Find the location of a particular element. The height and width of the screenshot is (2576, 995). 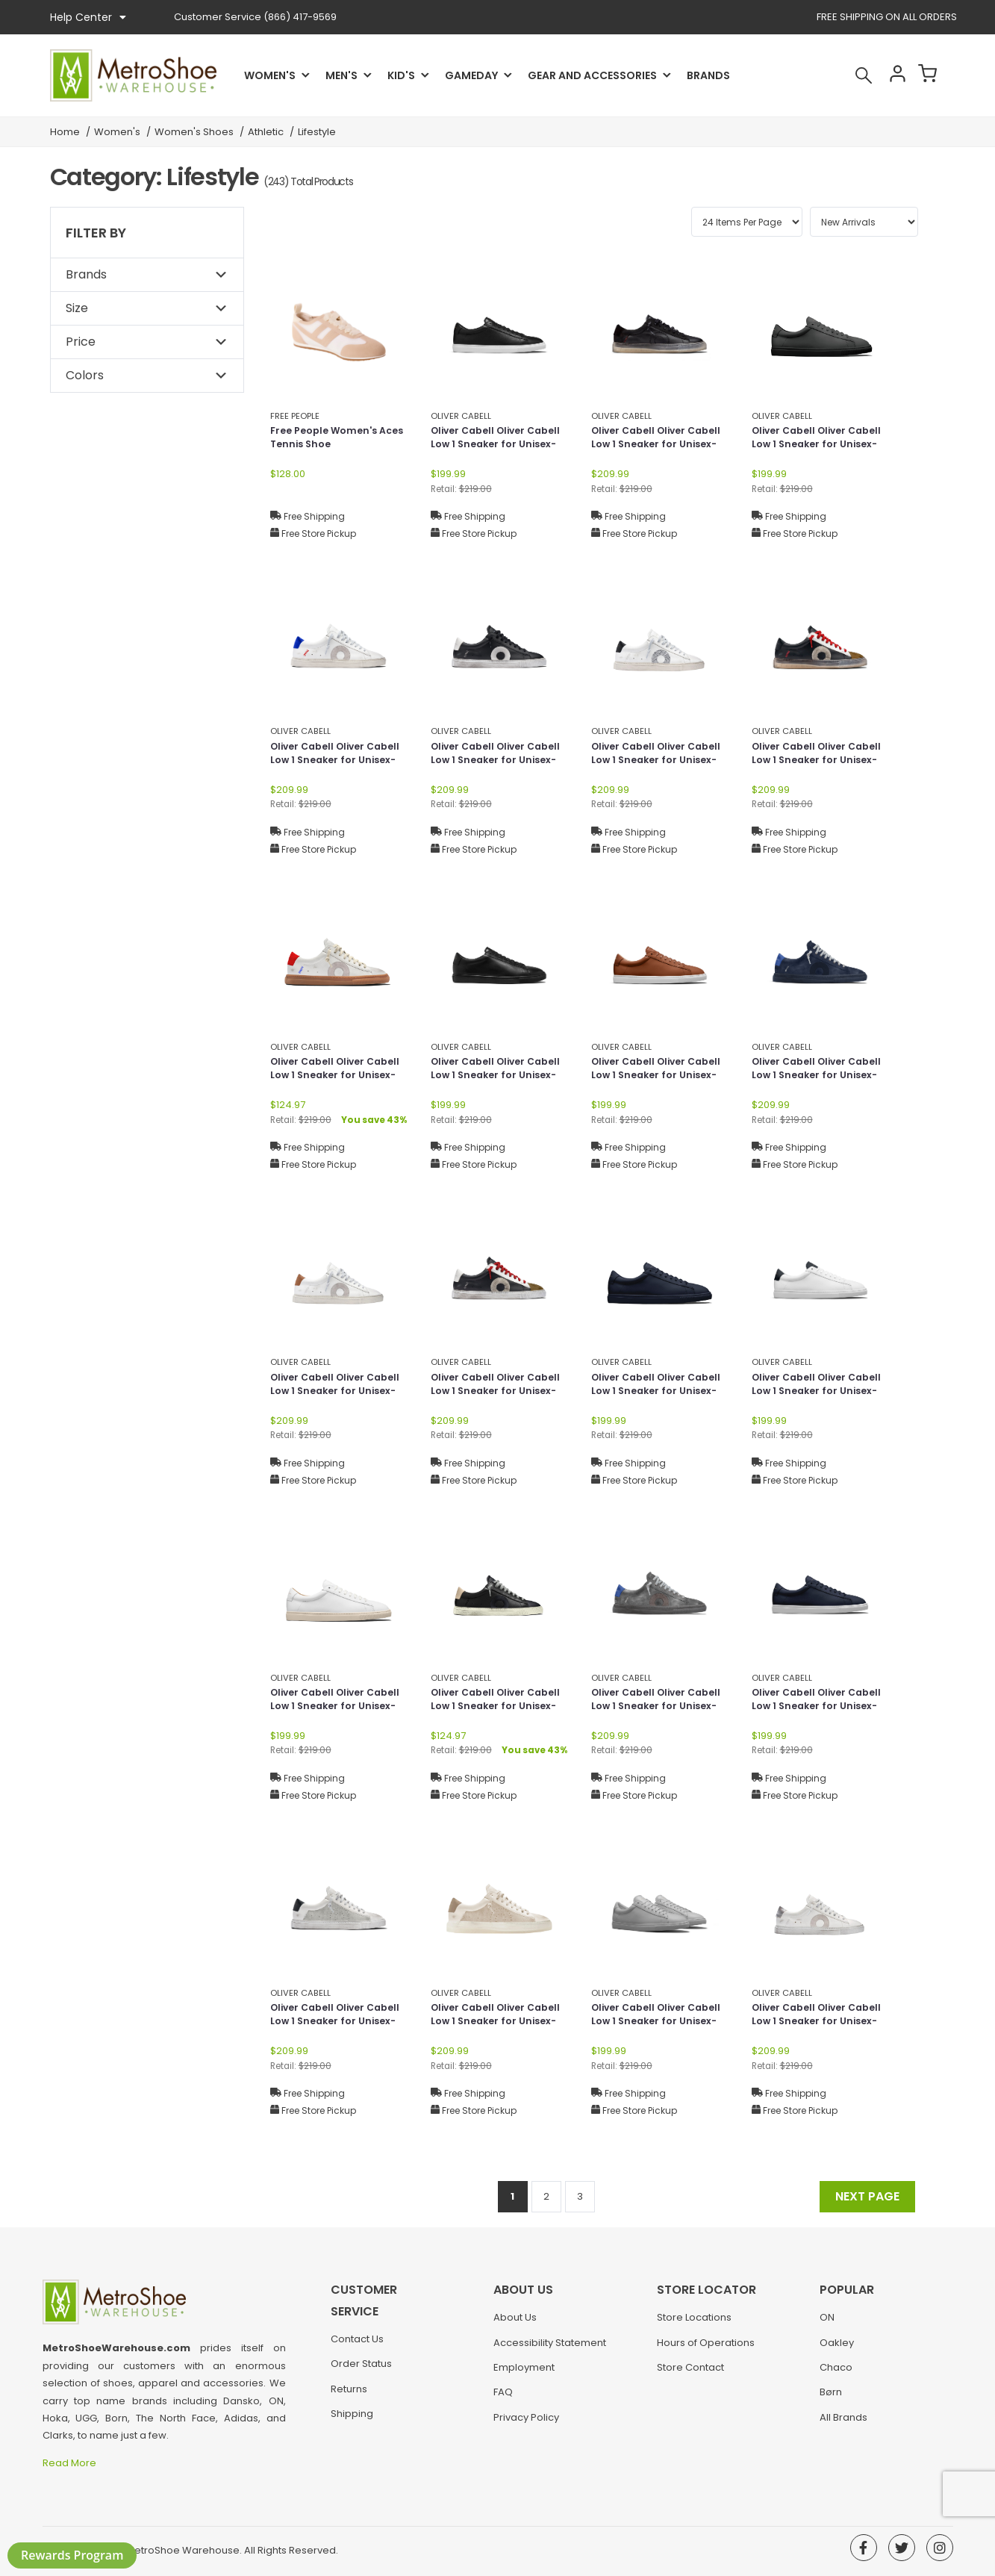

Account is located at coordinates (883, 75).